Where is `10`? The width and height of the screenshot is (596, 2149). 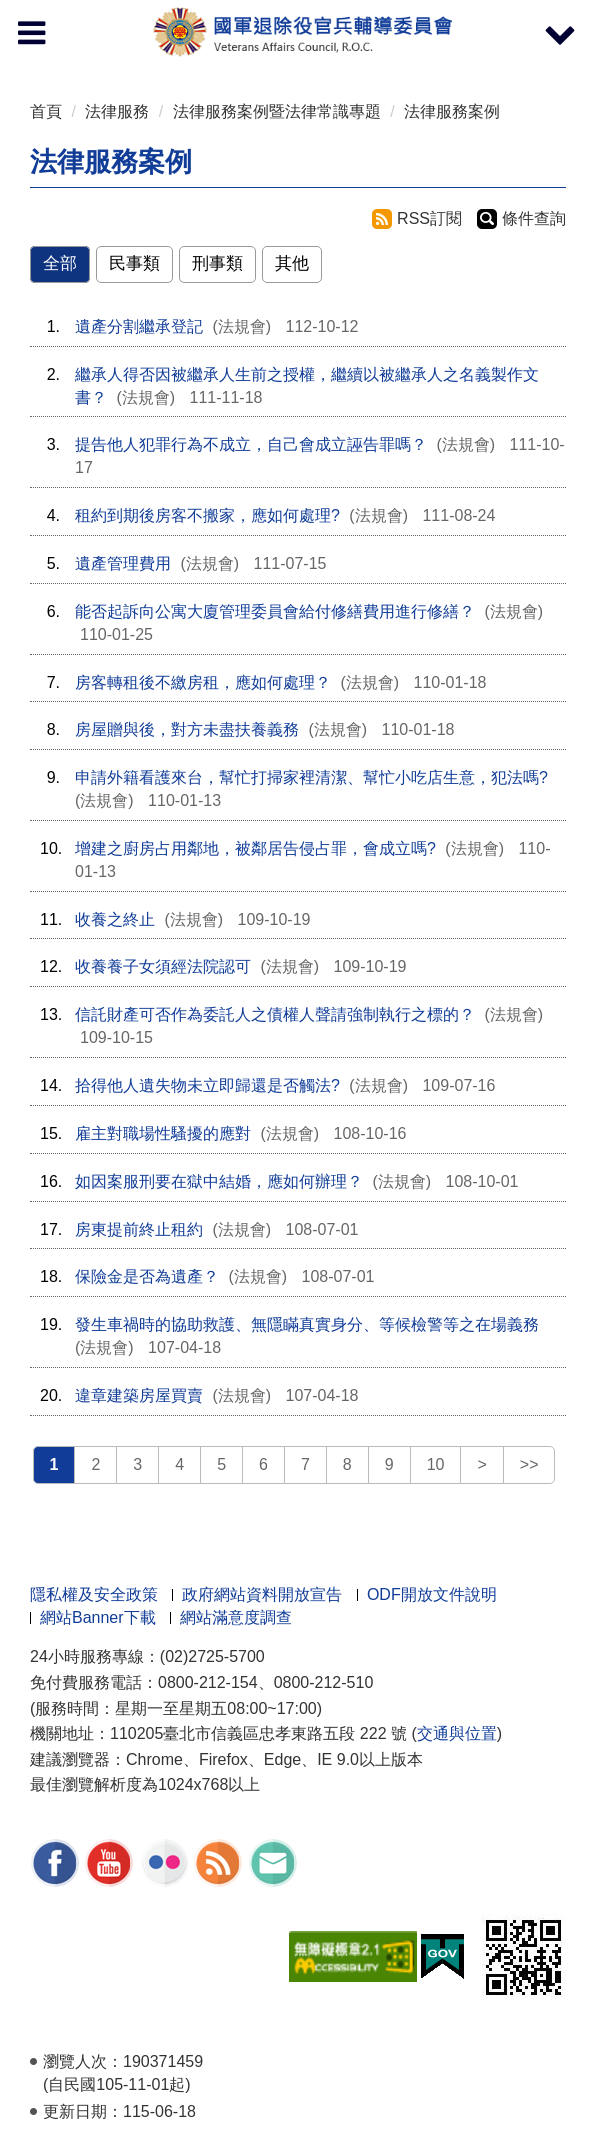
10 is located at coordinates (436, 1464).